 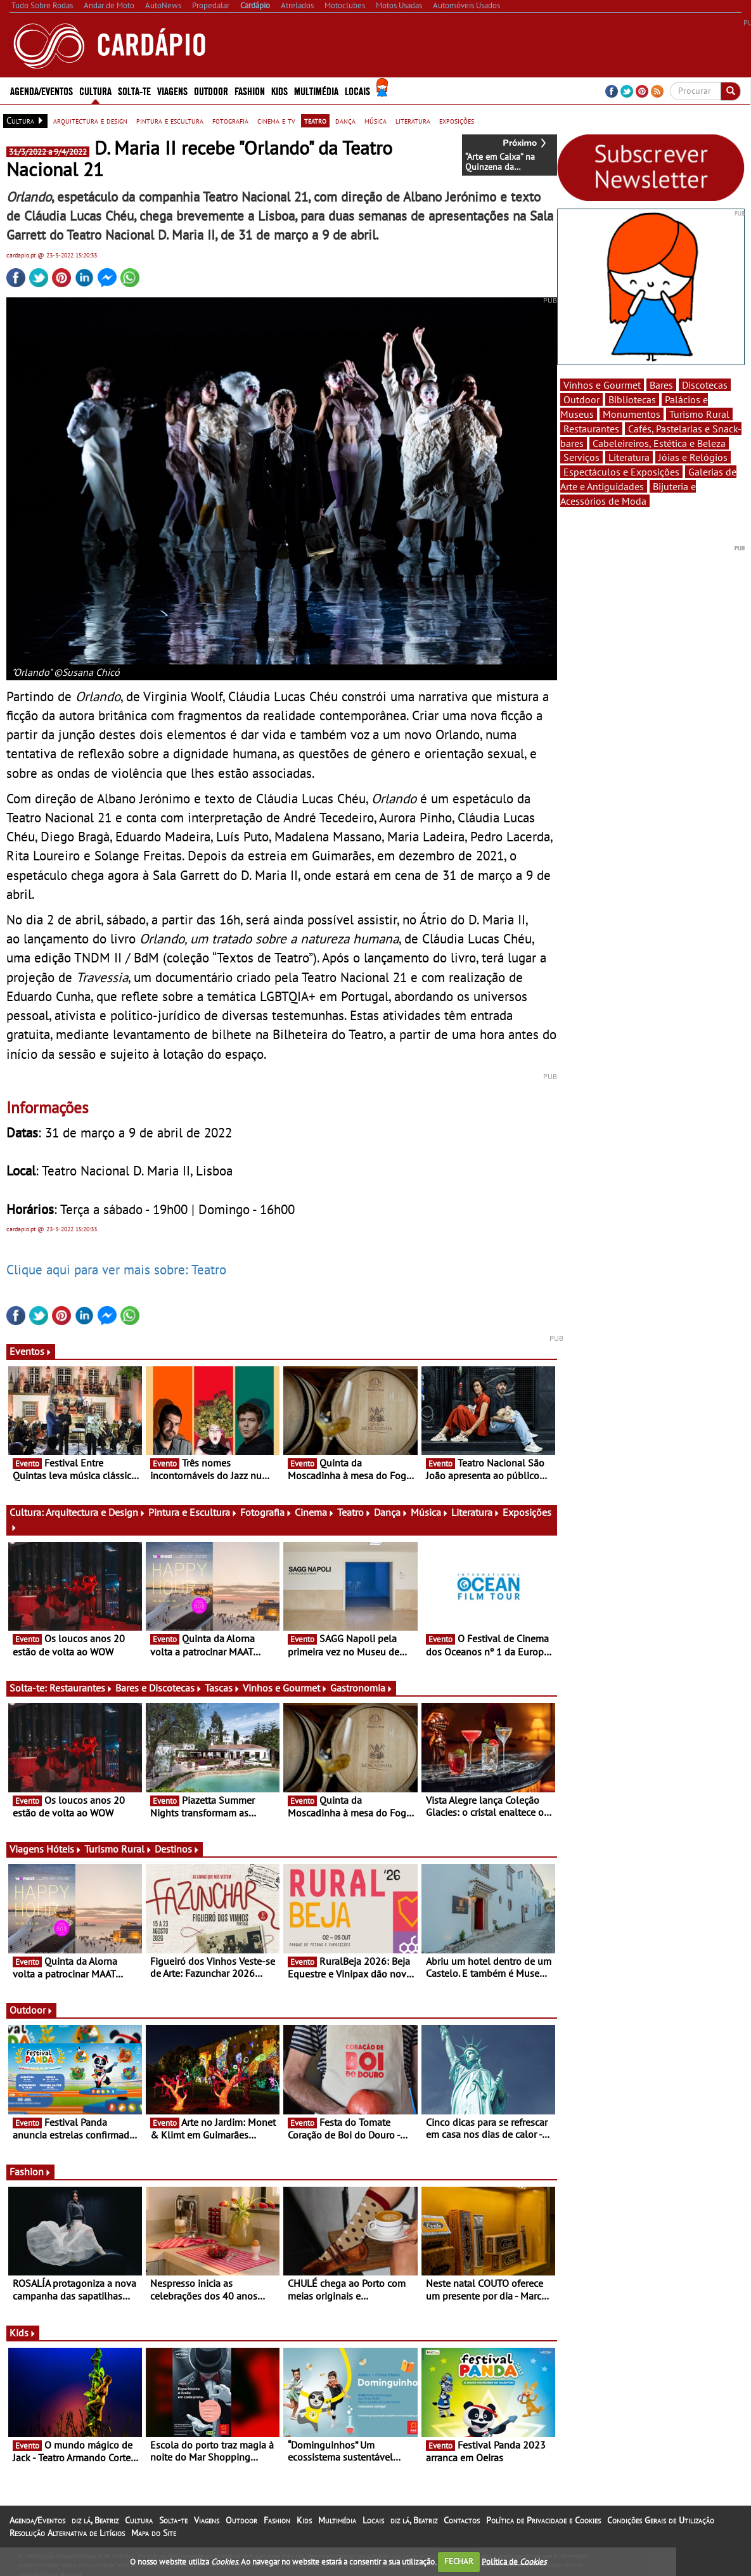 What do you see at coordinates (462, 2520) in the screenshot?
I see `Contactos` at bounding box center [462, 2520].